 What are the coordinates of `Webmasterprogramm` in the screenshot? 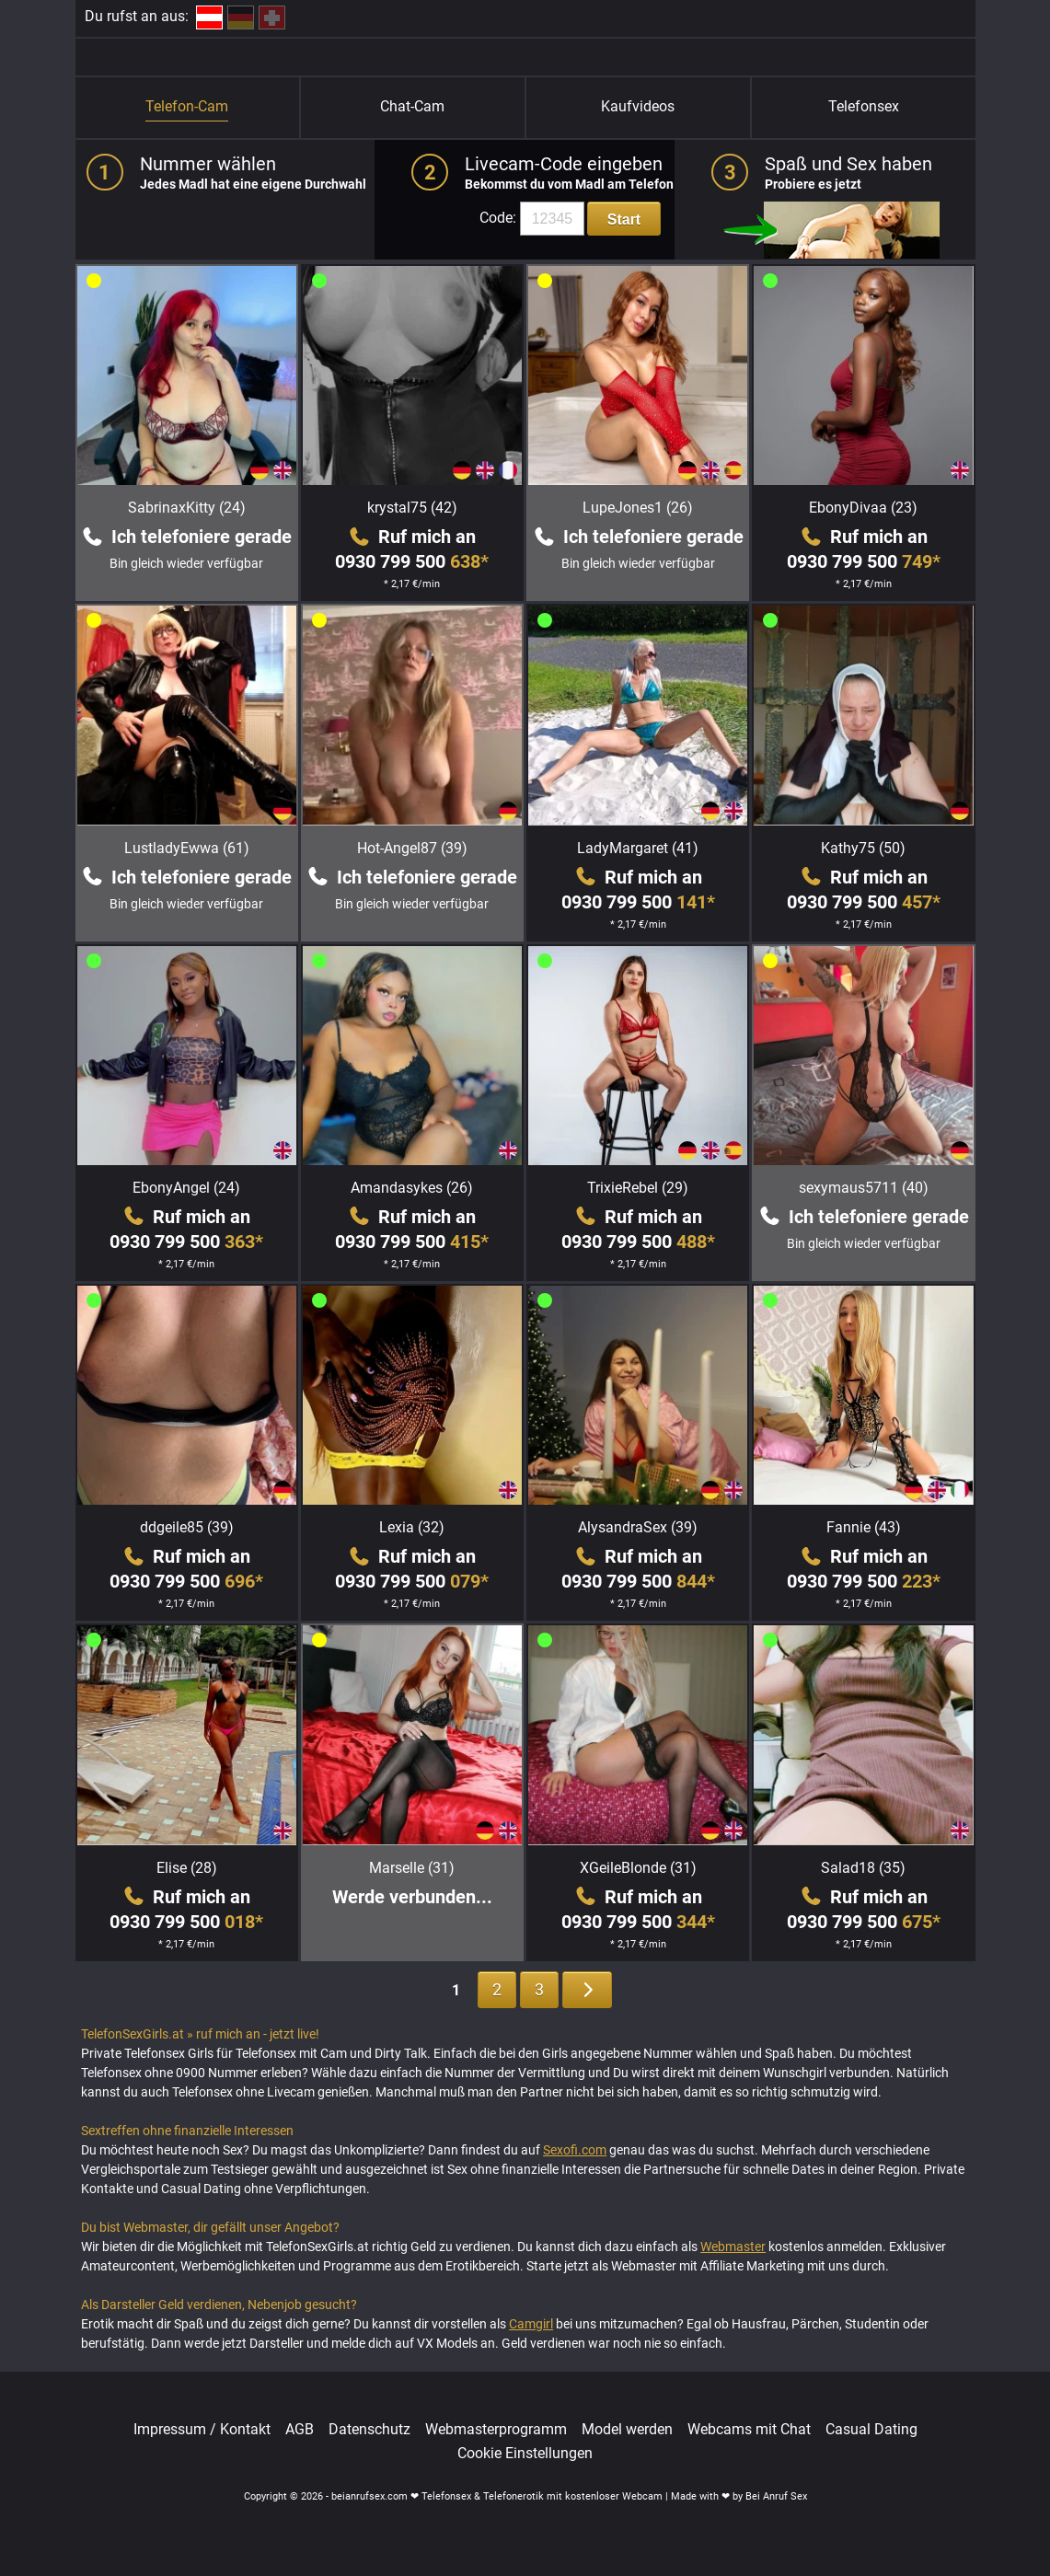 It's located at (496, 2429).